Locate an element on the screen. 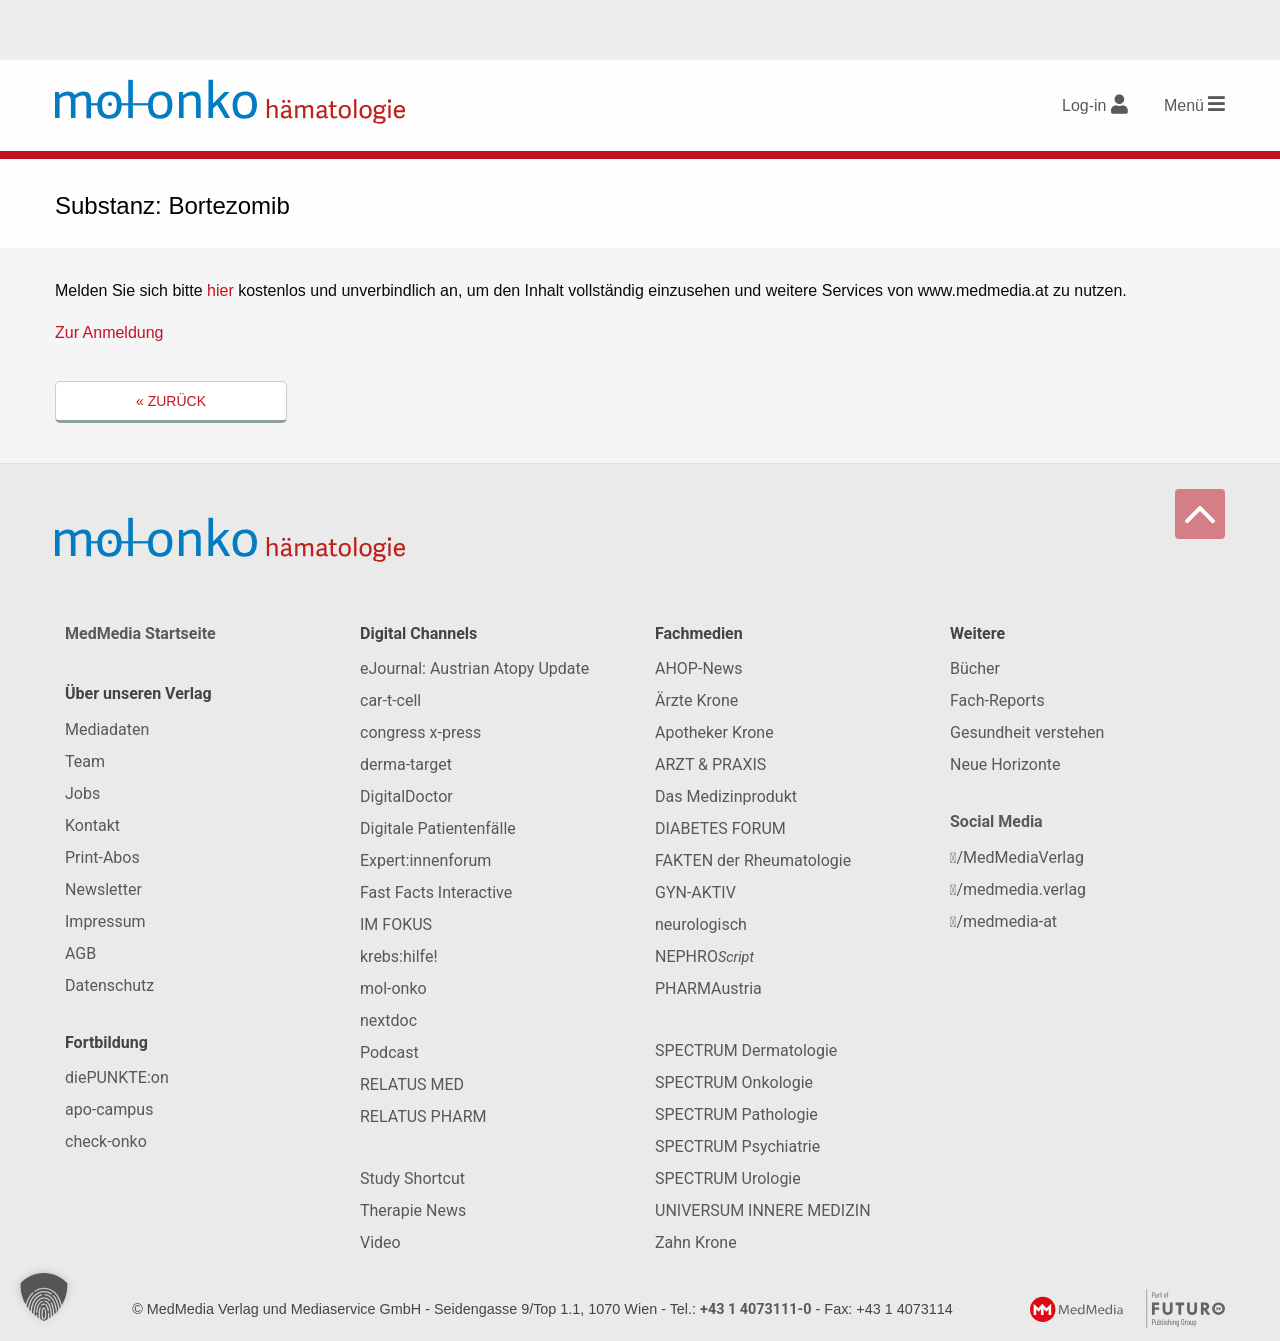 This screenshot has height=1341, width=1280. Das Medizinprodukt is located at coordinates (726, 796).